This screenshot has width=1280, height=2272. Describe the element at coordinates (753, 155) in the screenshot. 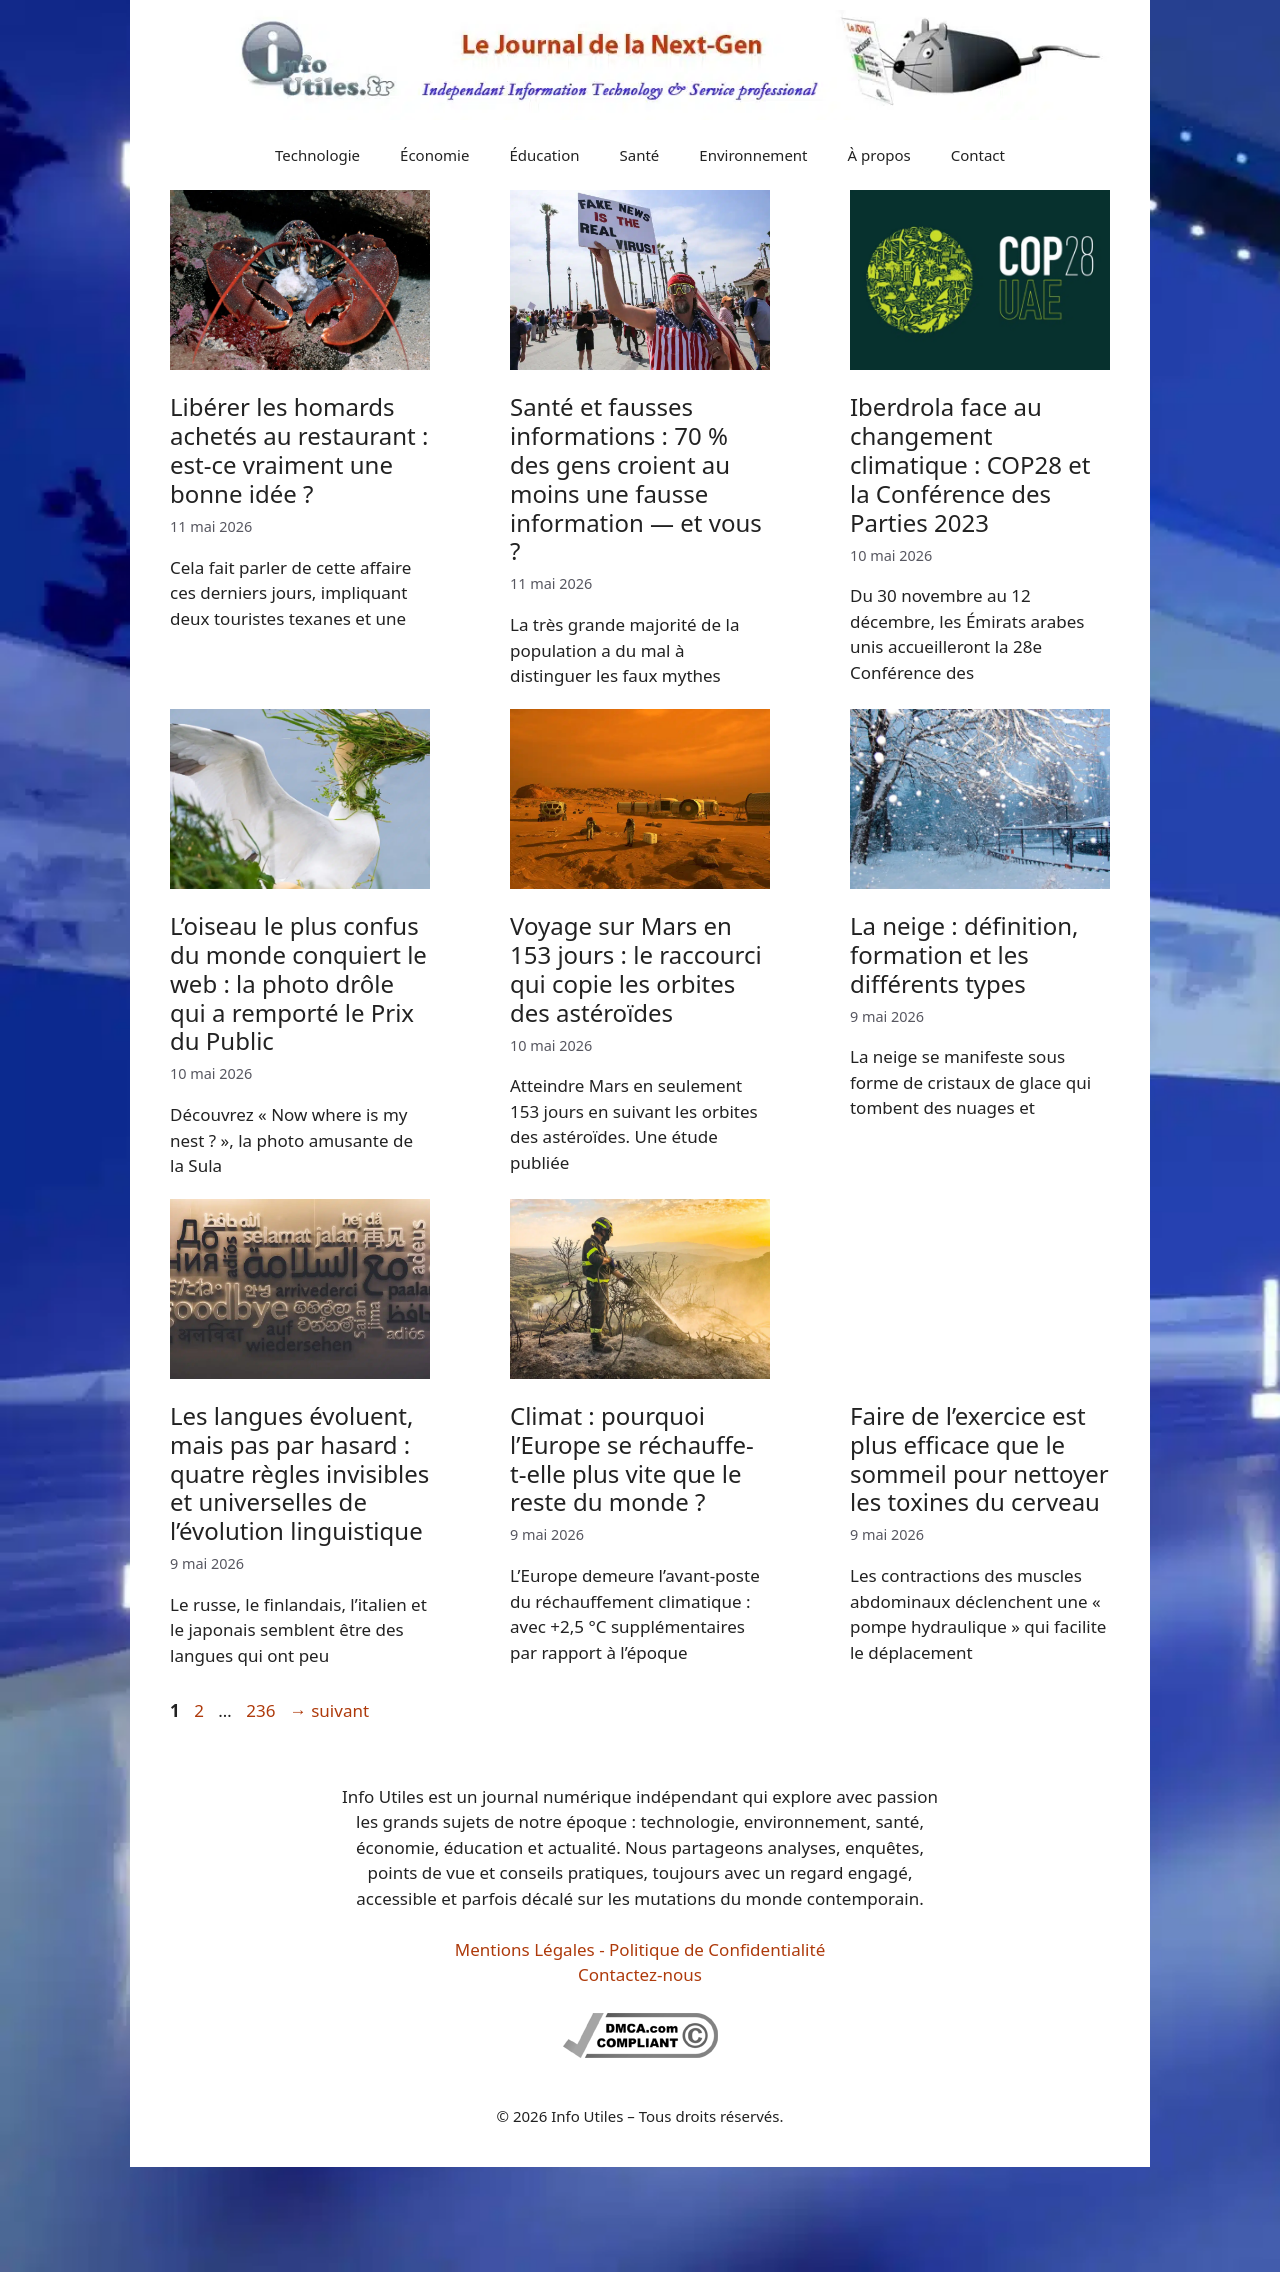

I see `Environnement` at that location.